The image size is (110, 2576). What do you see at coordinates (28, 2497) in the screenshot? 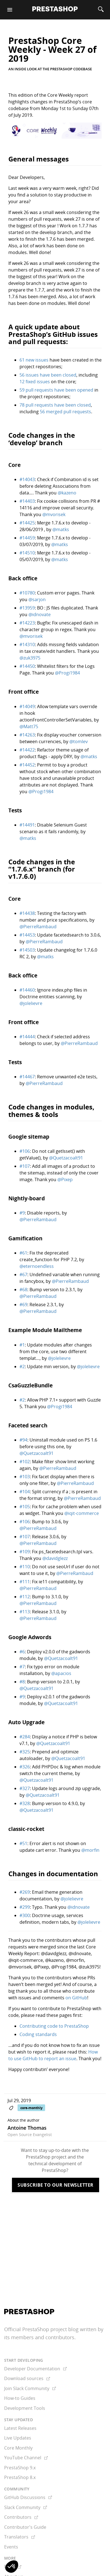
I see `GitHub Discussions` at bounding box center [28, 2497].